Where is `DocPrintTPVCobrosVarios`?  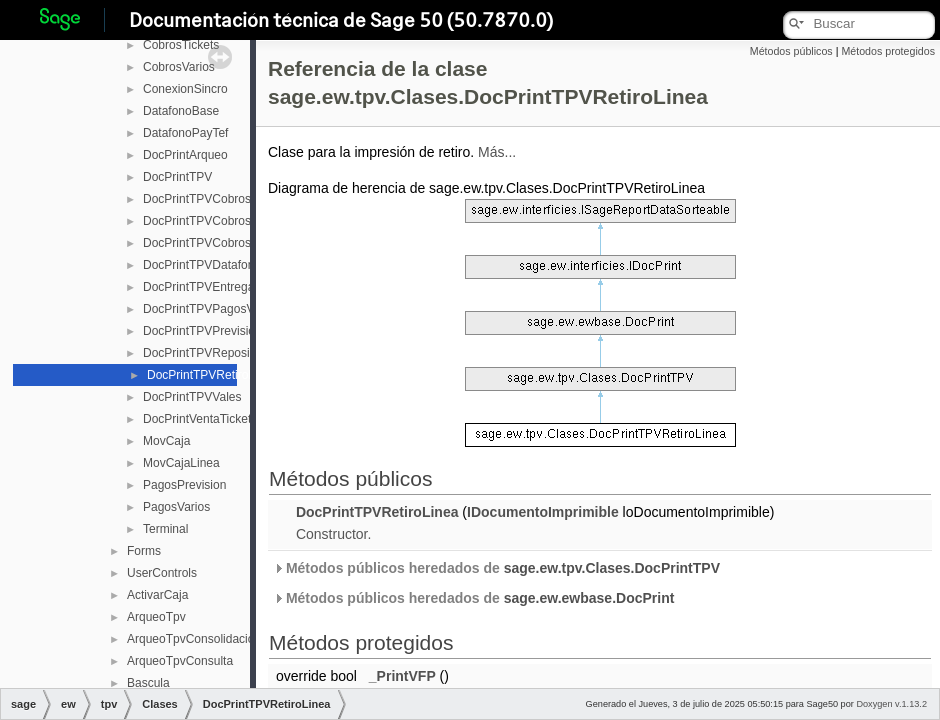 DocPrintTPVCobrosVarios is located at coordinates (213, 243).